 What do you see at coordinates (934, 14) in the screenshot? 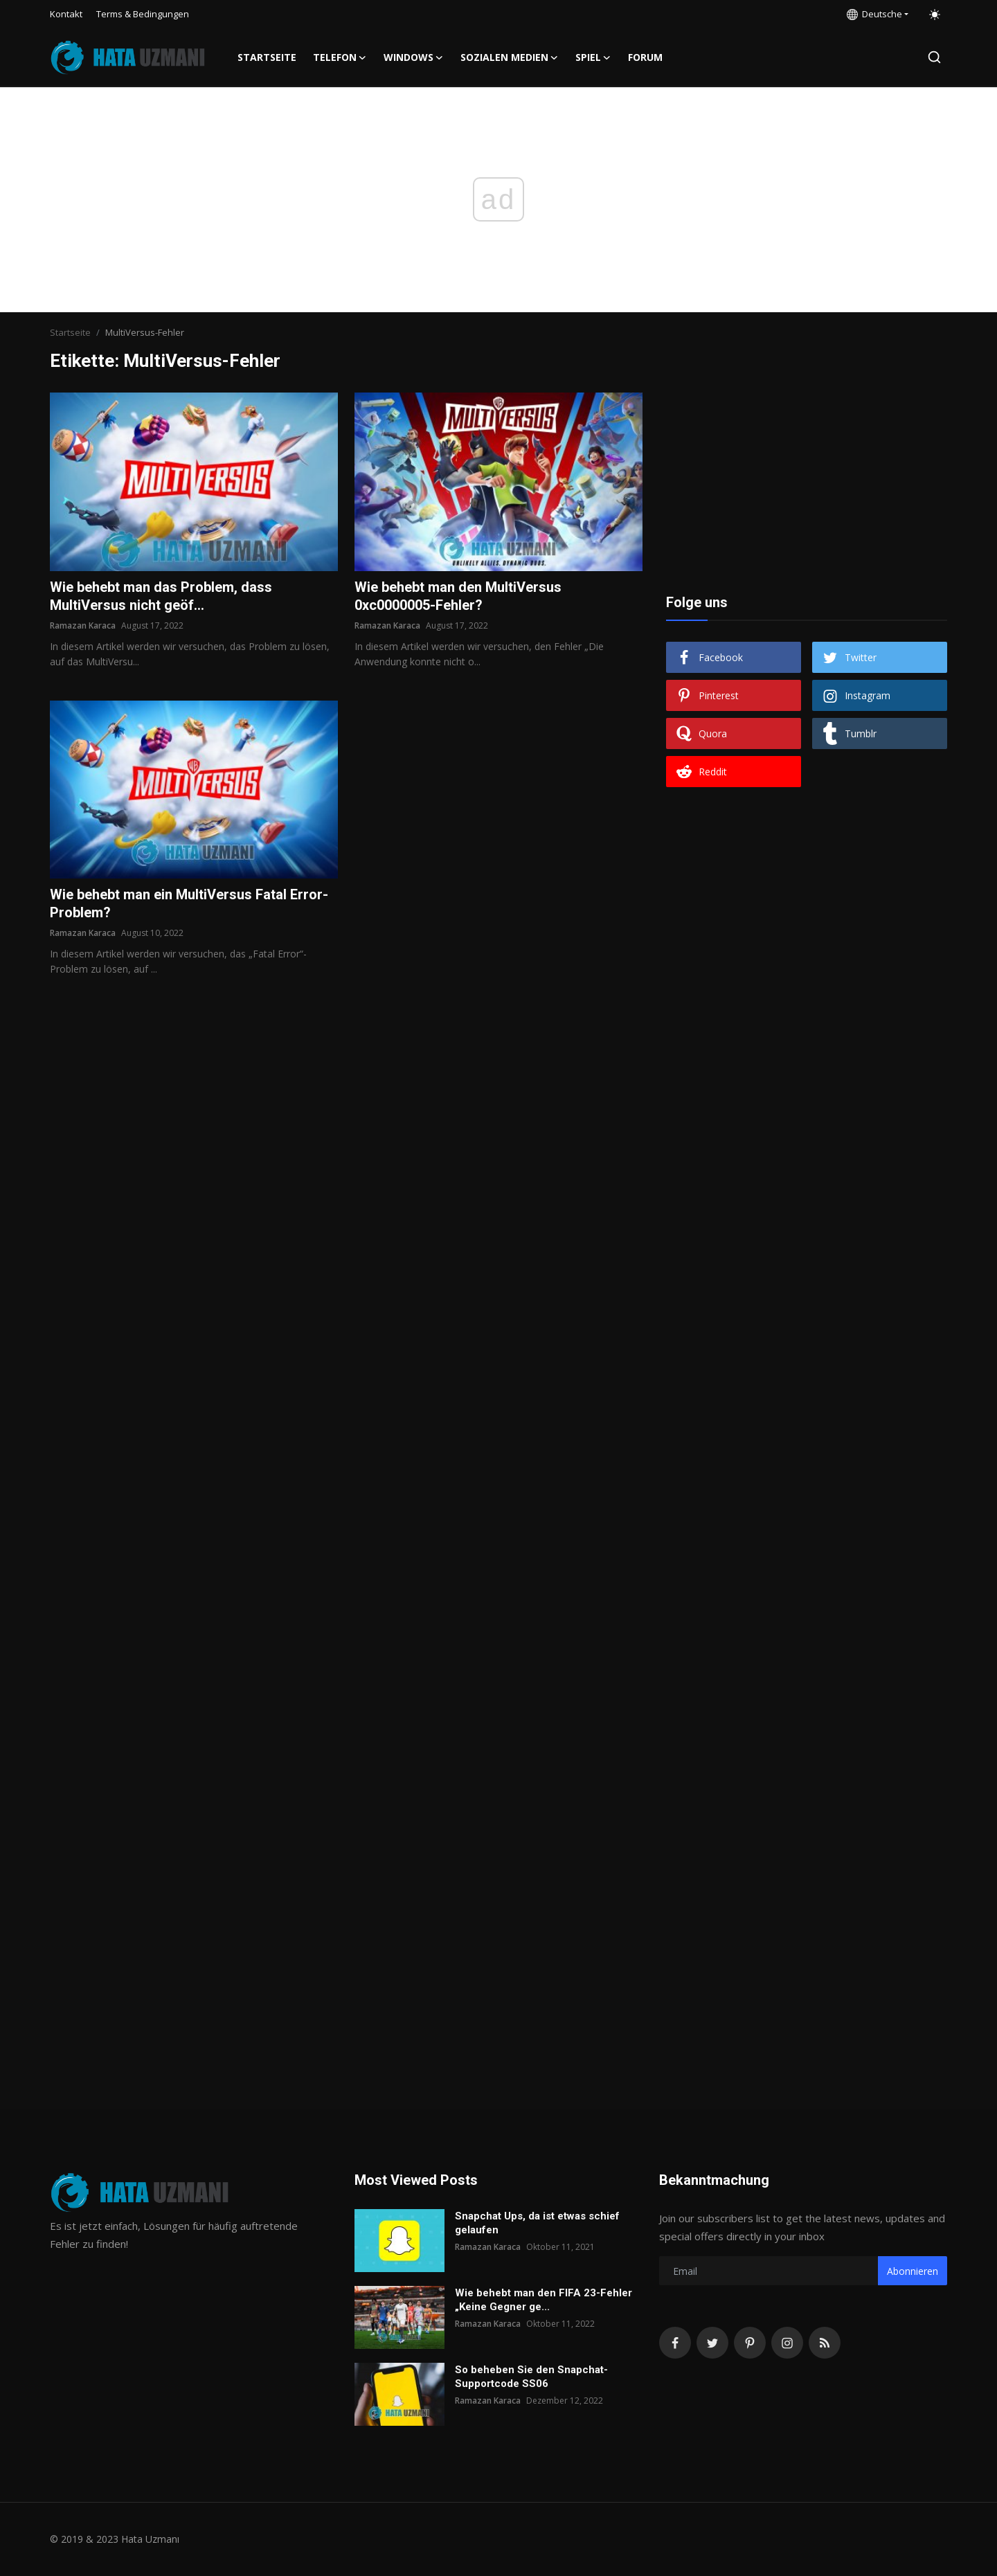
I see `[switch-mode]` at bounding box center [934, 14].